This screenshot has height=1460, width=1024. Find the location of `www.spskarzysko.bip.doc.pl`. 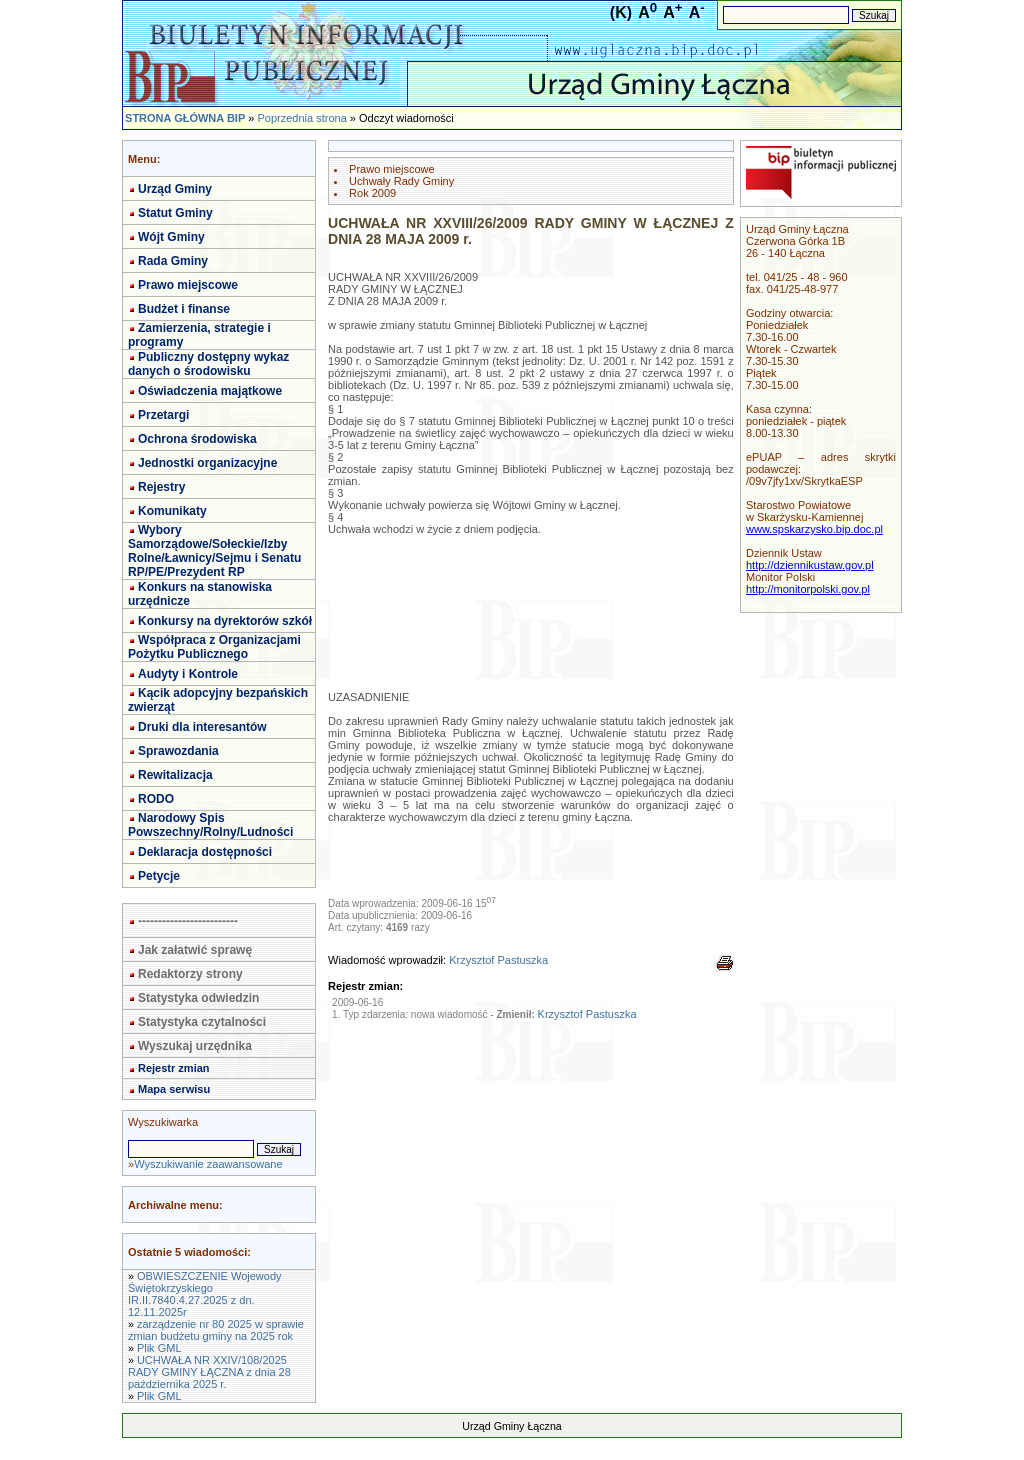

www.spskarzysko.bip.doc.pl is located at coordinates (814, 529).